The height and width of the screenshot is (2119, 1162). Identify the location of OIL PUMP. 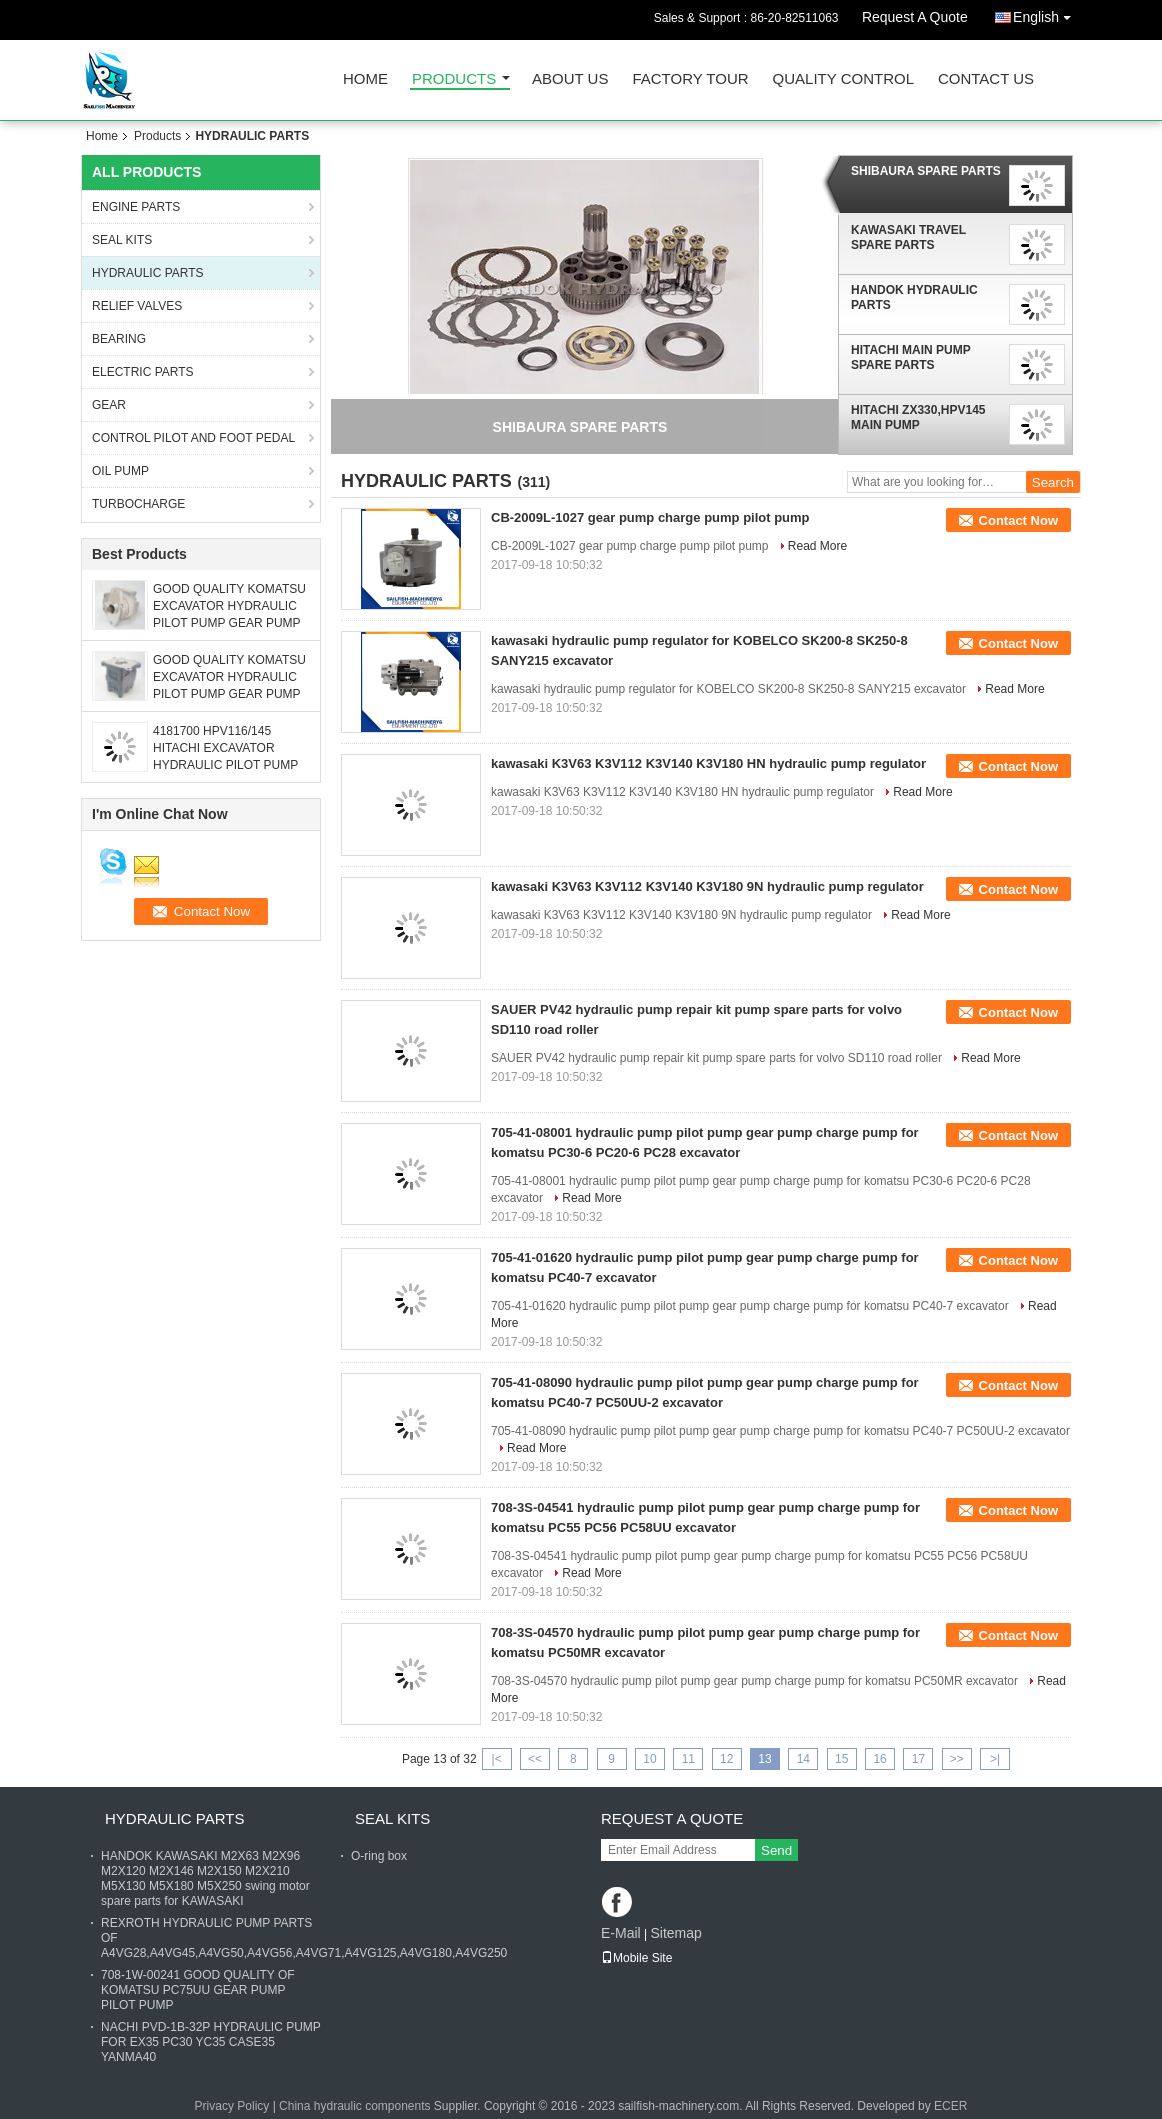
(120, 471).